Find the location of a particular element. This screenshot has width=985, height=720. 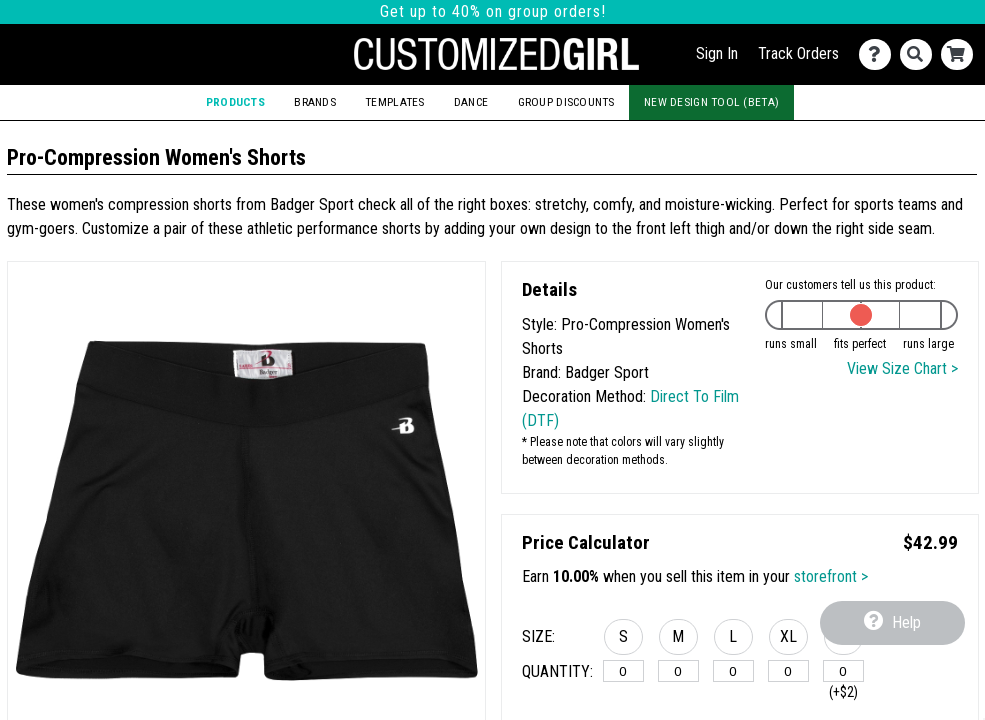

Get up to 40% on group orders! is located at coordinates (493, 11).